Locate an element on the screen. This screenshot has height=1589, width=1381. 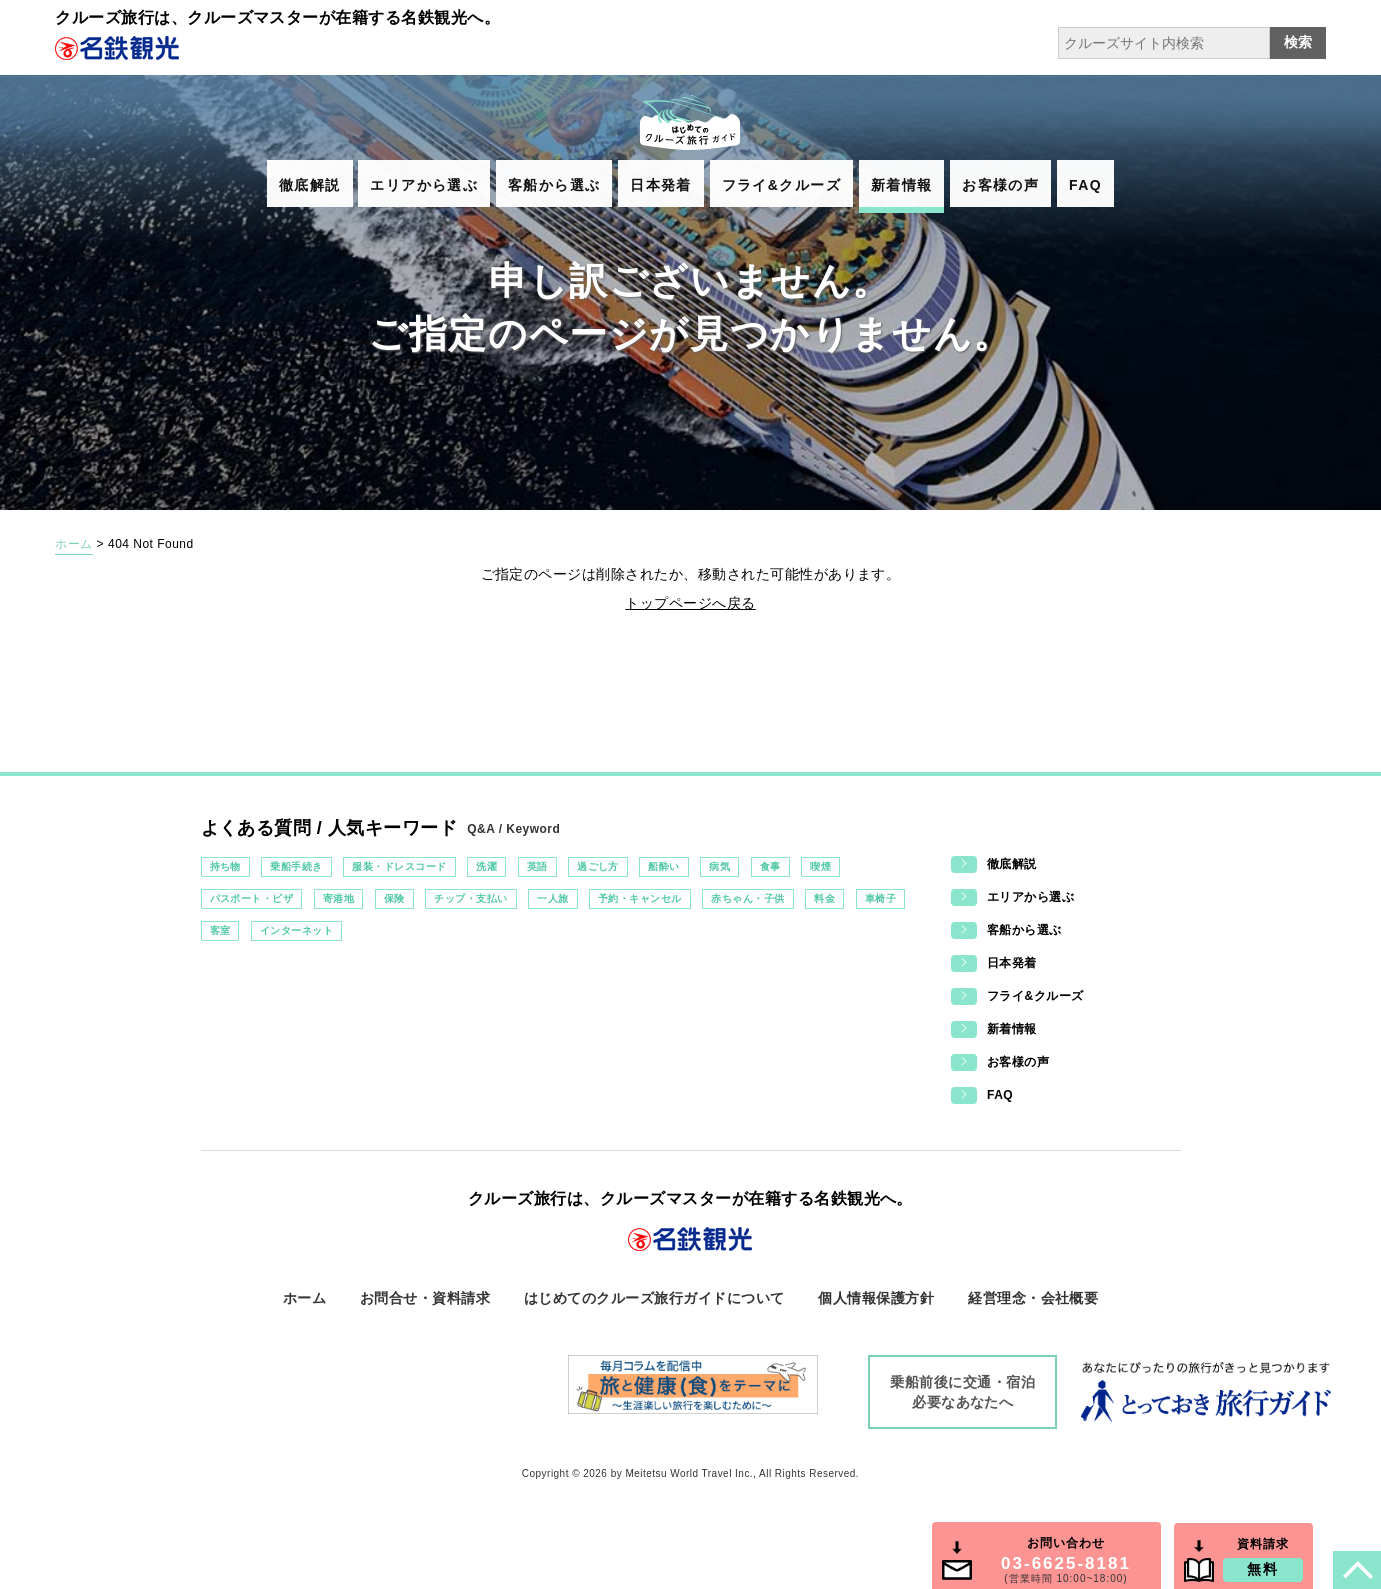
新着情報 is located at coordinates (902, 185).